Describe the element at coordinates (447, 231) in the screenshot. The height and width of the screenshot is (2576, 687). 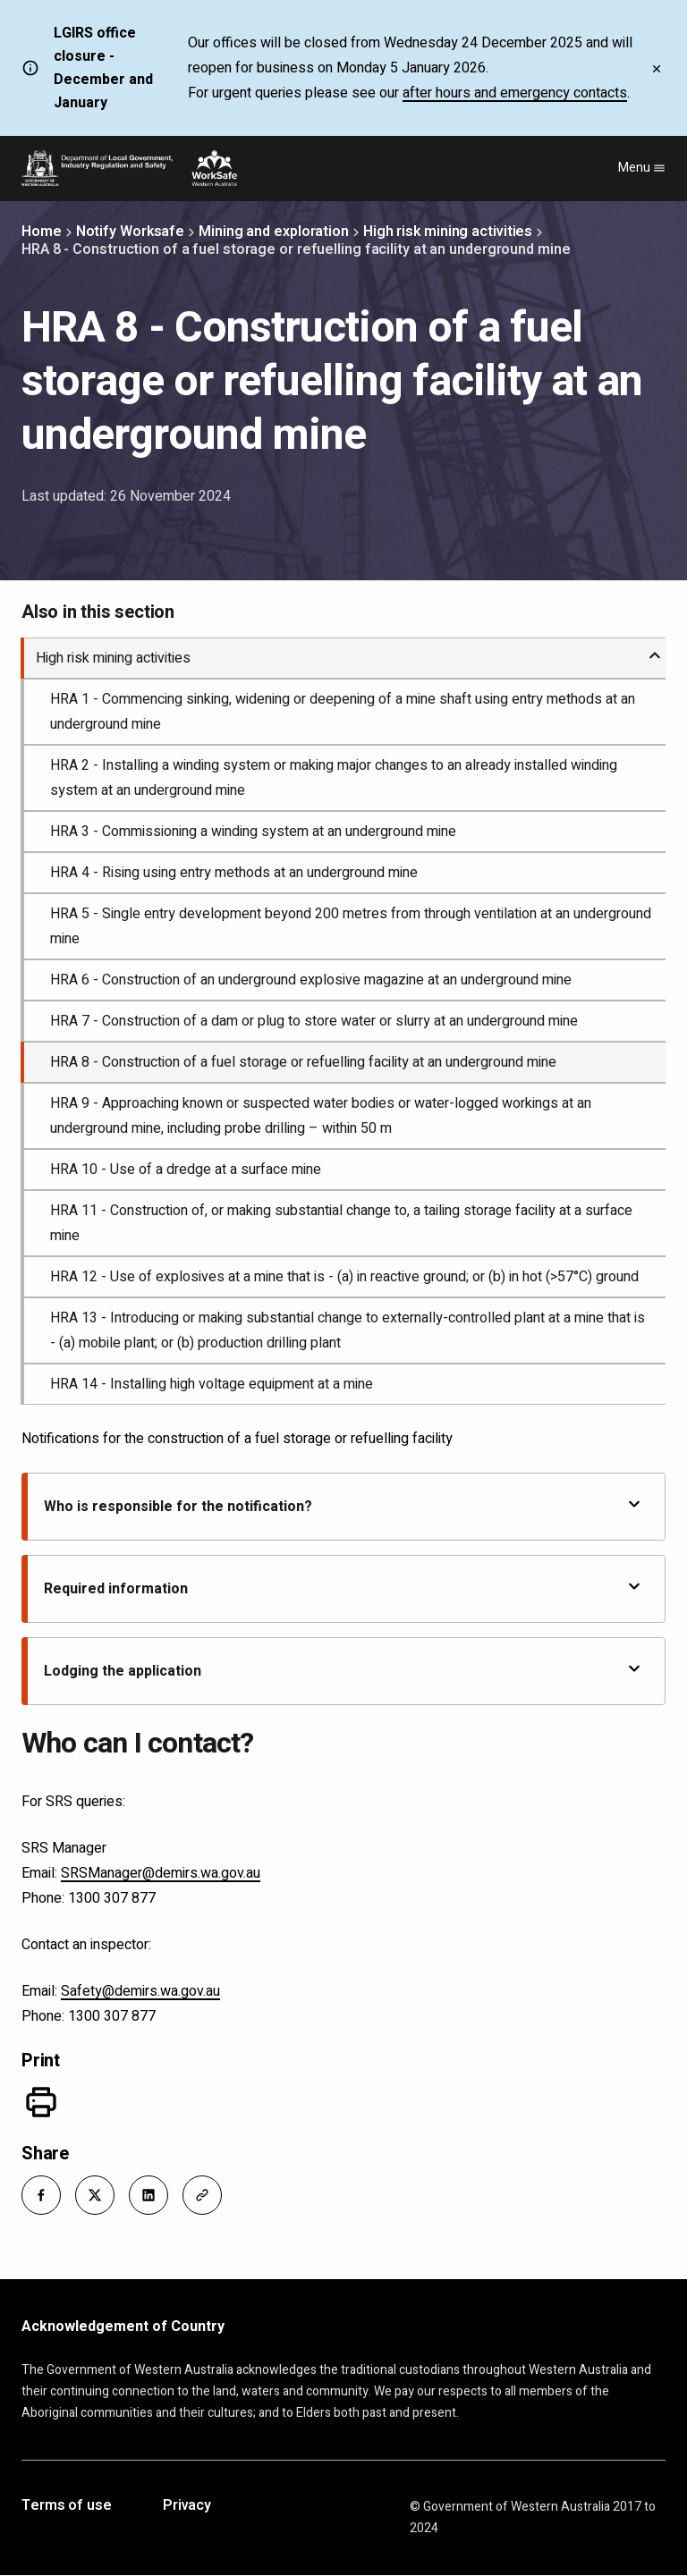
I see `High risk mining activities` at that location.